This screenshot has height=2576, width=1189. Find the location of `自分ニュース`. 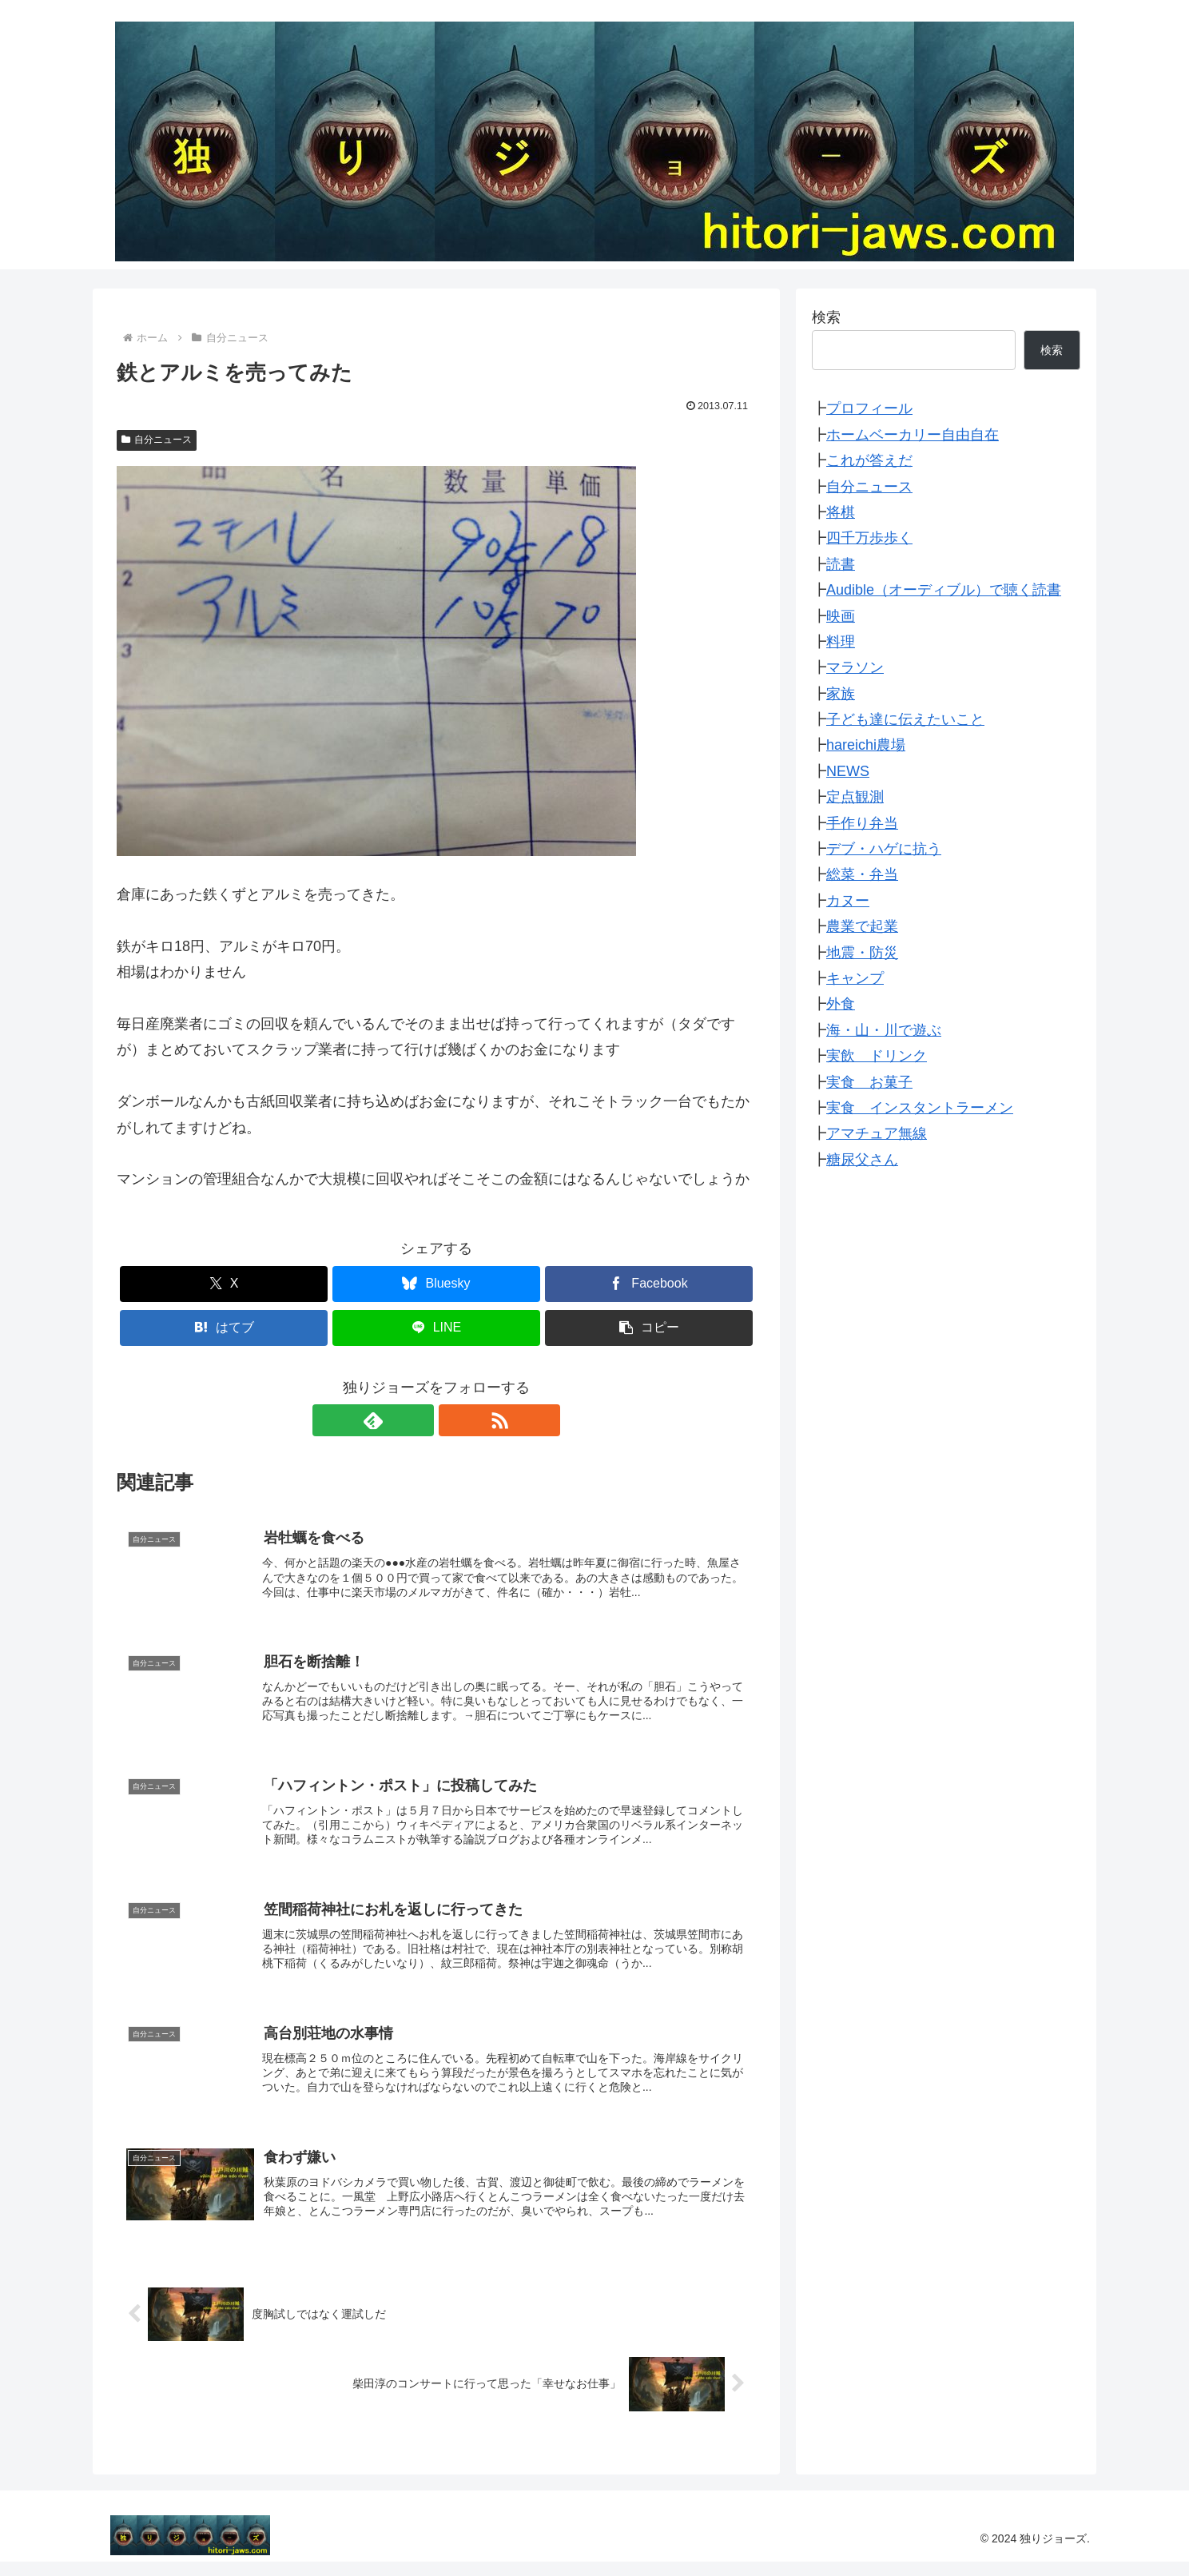

自分ニュース is located at coordinates (156, 439).